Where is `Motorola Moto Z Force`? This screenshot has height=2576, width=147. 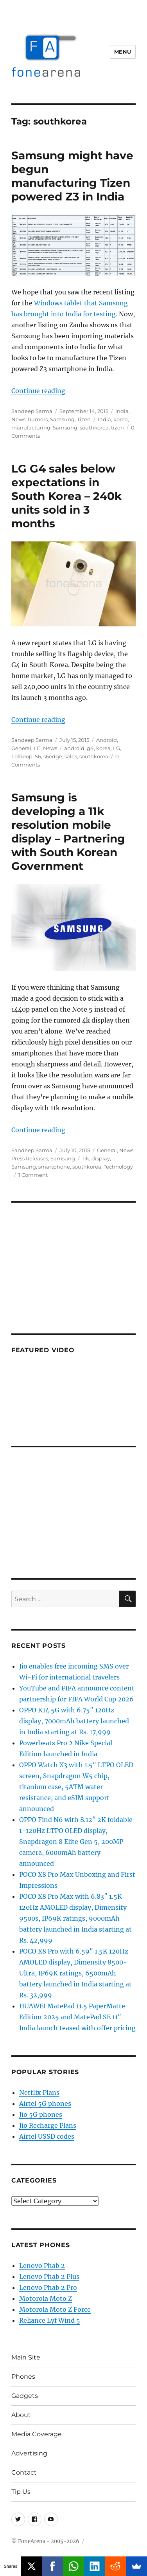 Motorola Moto Z Force is located at coordinates (55, 2309).